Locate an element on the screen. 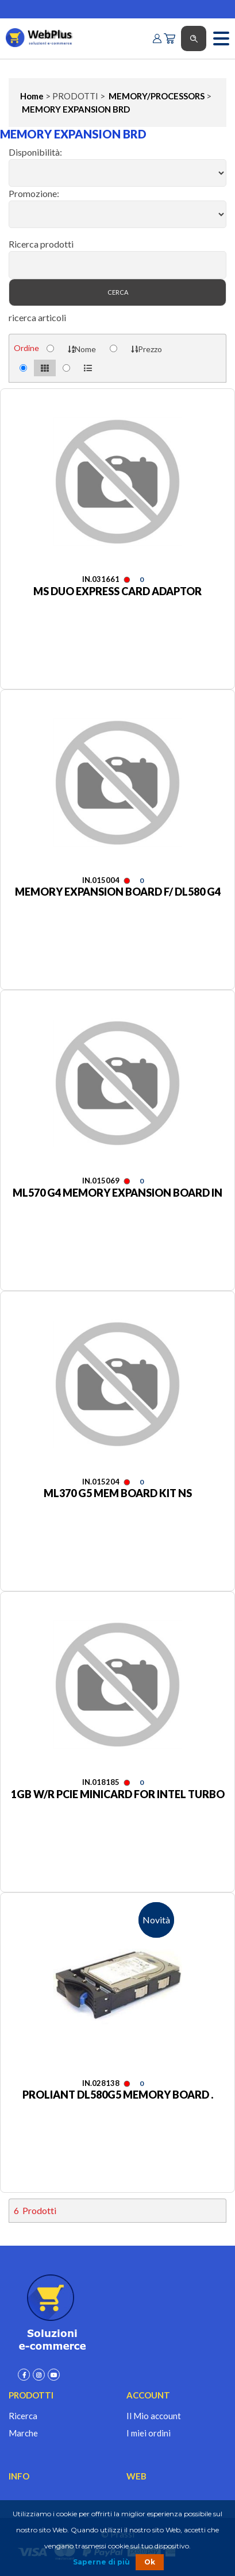 The width and height of the screenshot is (235, 2576). Home is located at coordinates (32, 96).